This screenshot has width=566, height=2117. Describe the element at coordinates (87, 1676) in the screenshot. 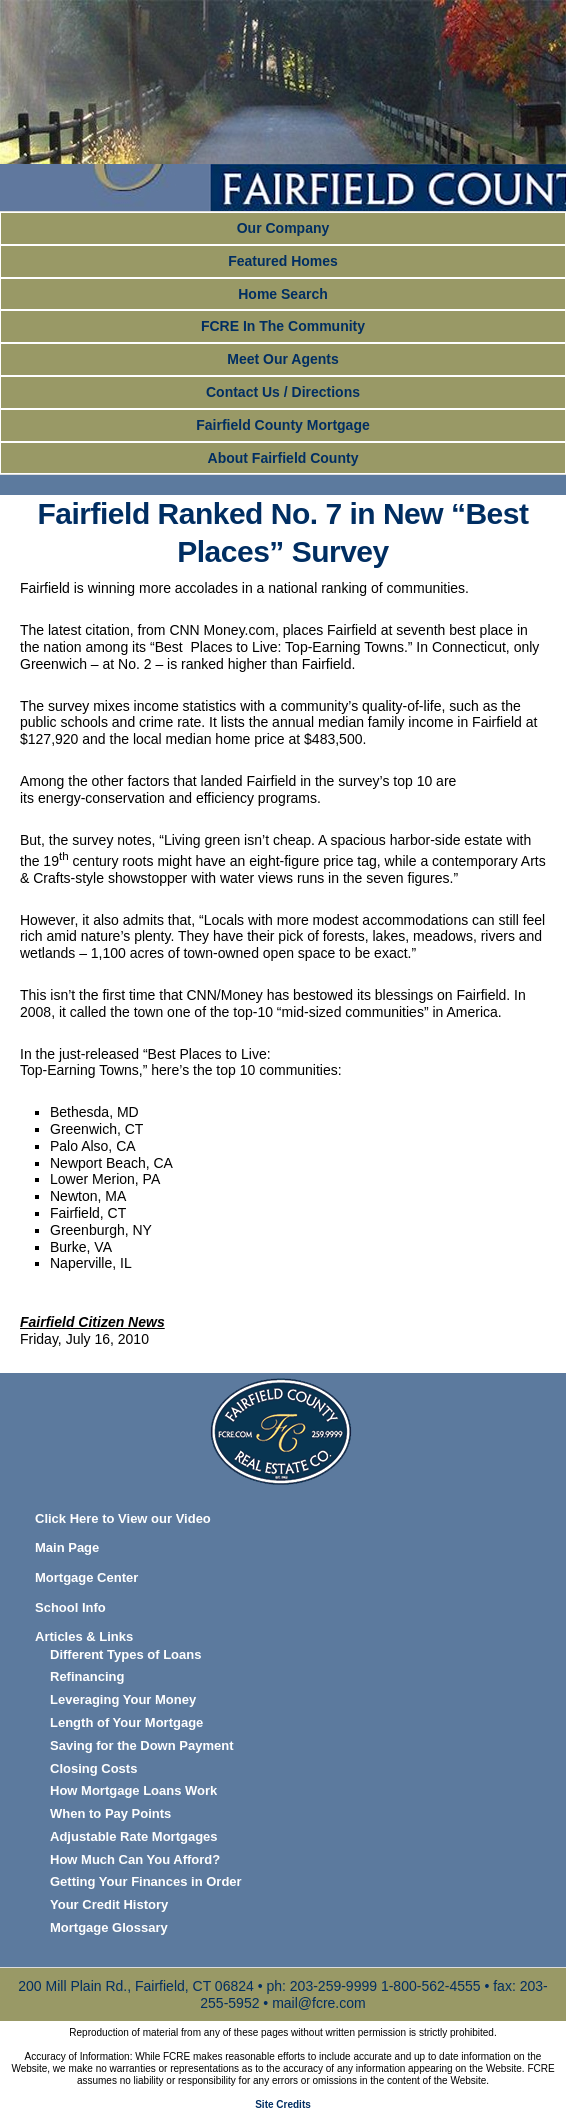

I see `Refinancing` at that location.